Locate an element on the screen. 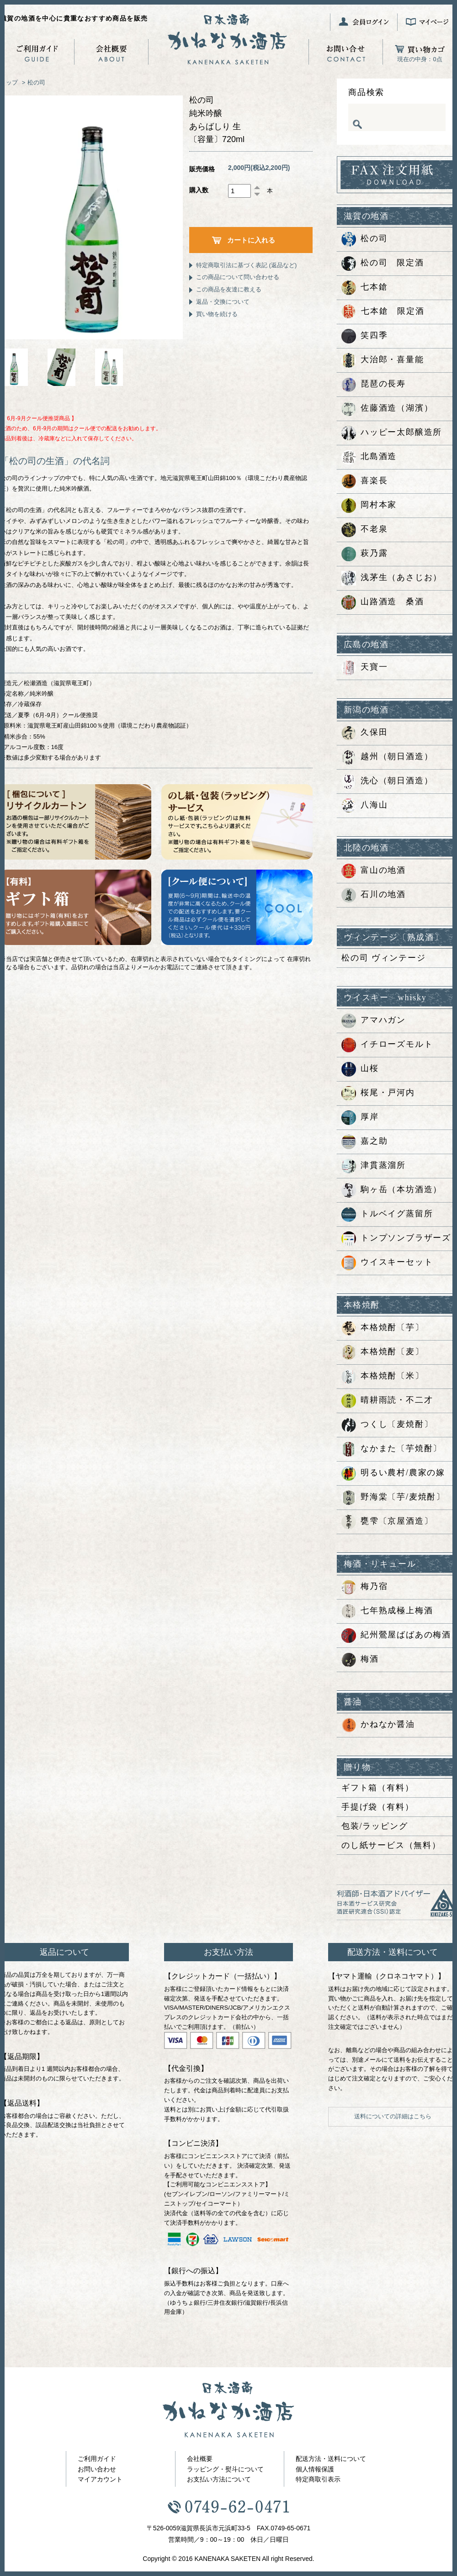 The image size is (457, 2576). 七本鎗 限定酒 is located at coordinates (383, 312).